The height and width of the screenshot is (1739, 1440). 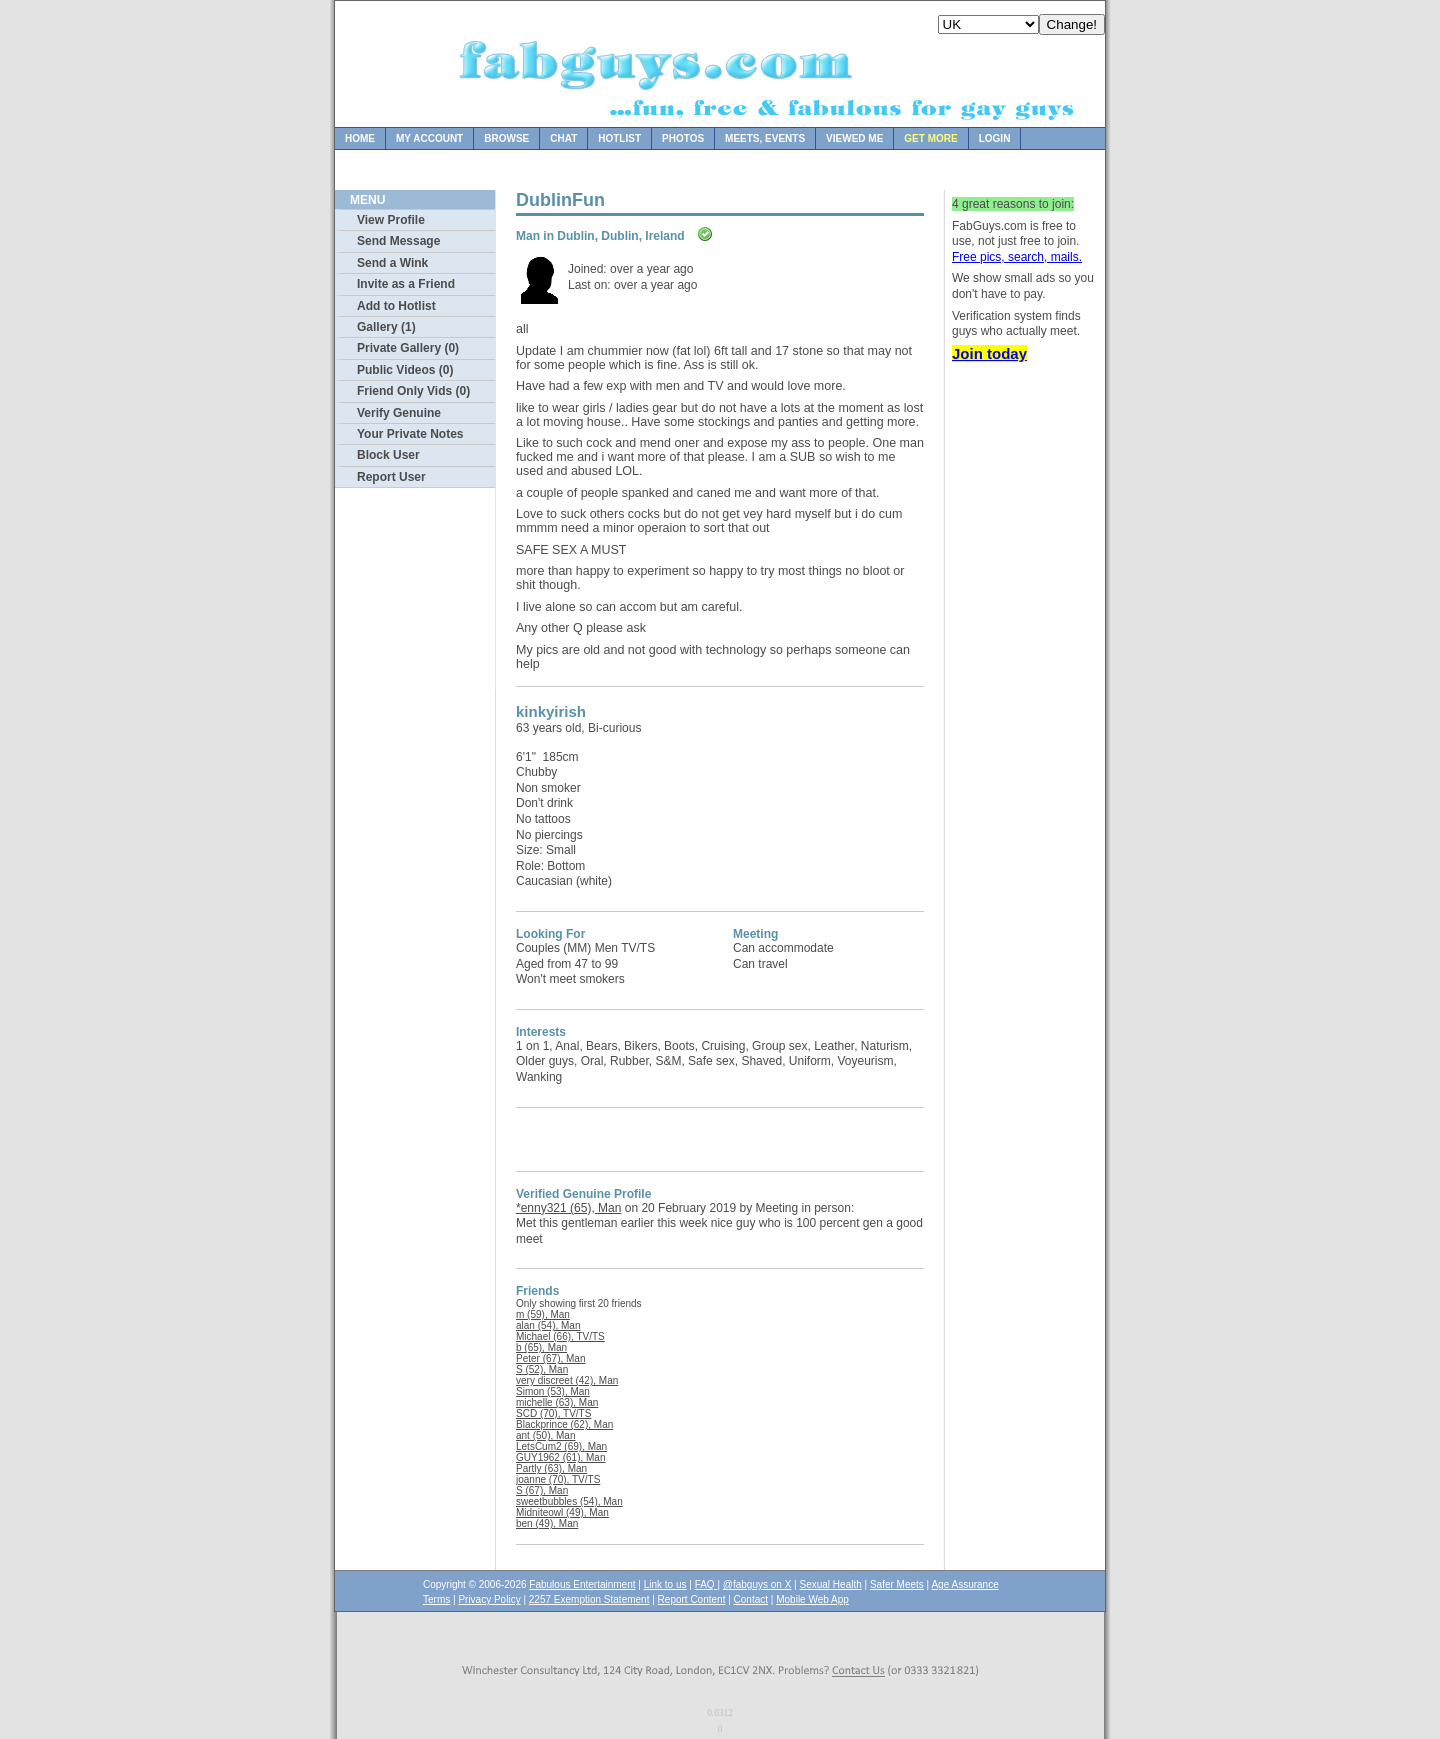 I want to click on ant (50), Man, so click(x=545, y=1435).